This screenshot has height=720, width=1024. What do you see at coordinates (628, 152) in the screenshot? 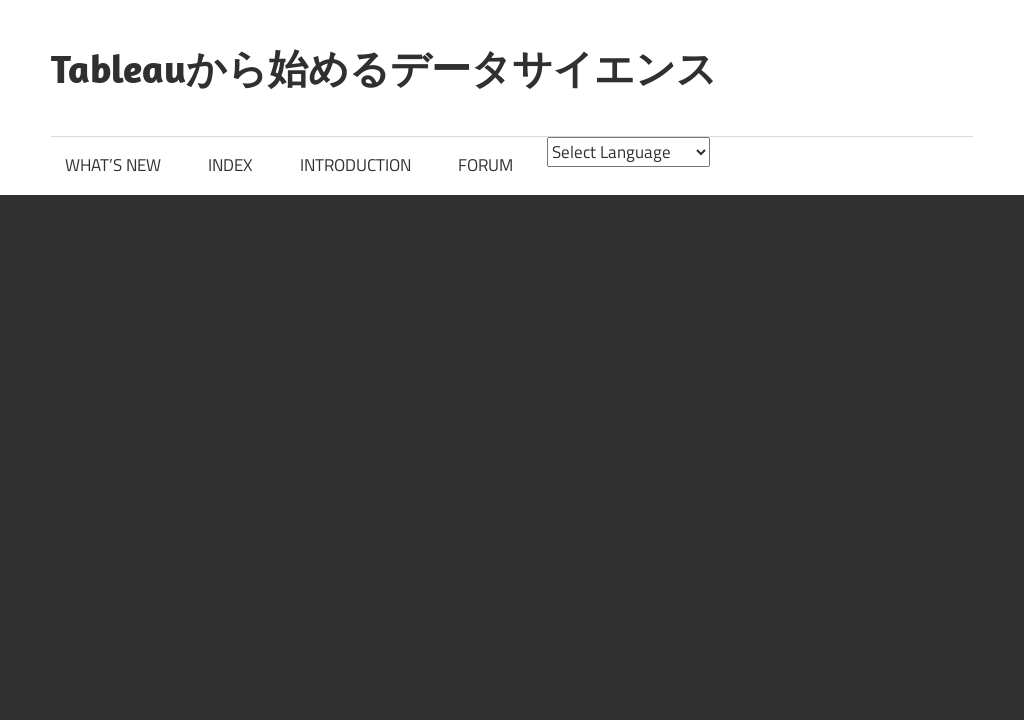
I see `[Website Language Selector]` at bounding box center [628, 152].